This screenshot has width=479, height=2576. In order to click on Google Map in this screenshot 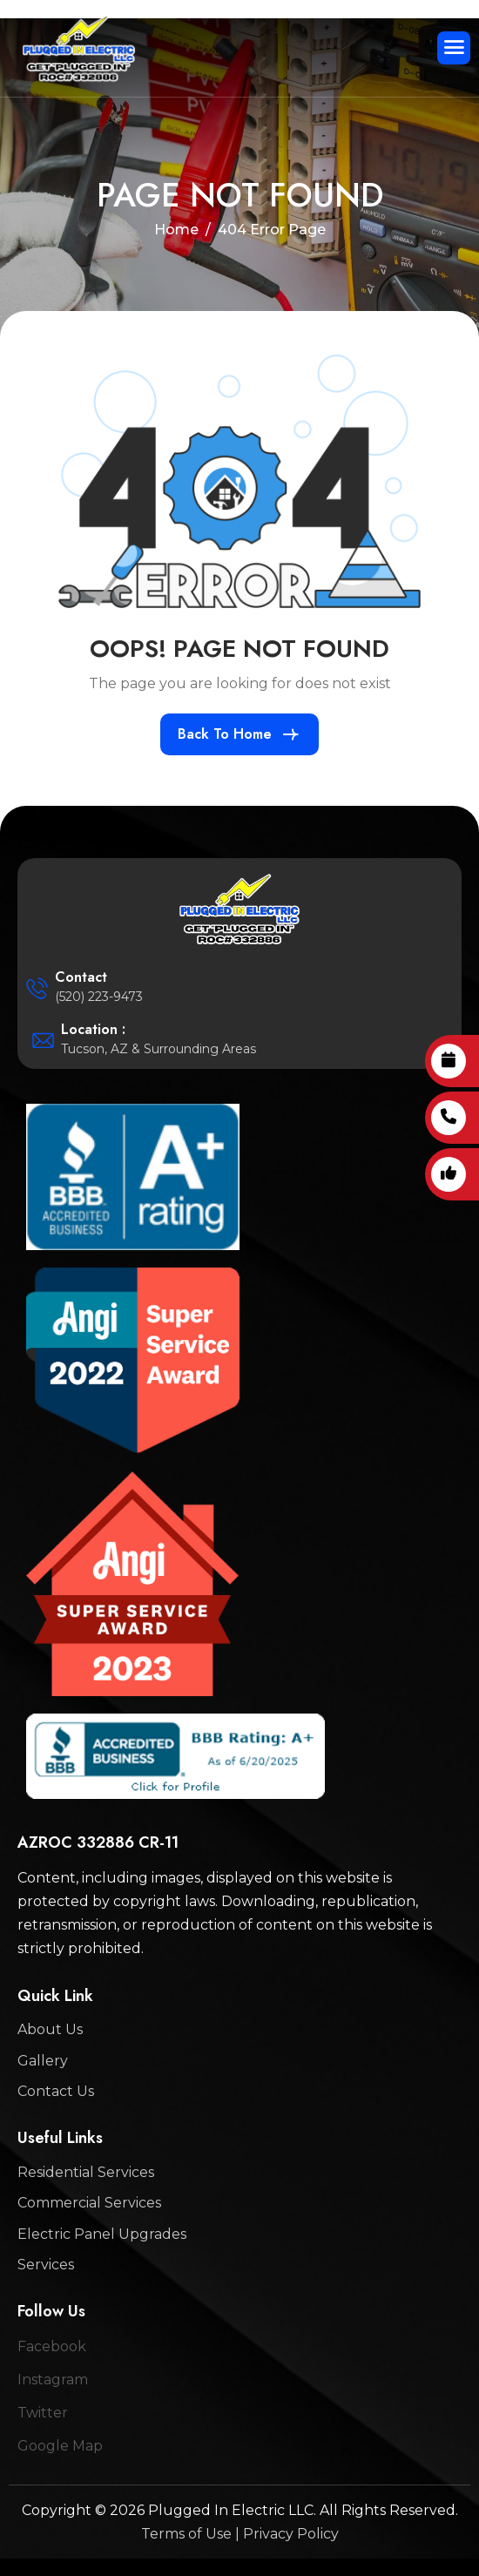, I will do `click(60, 2445)`.